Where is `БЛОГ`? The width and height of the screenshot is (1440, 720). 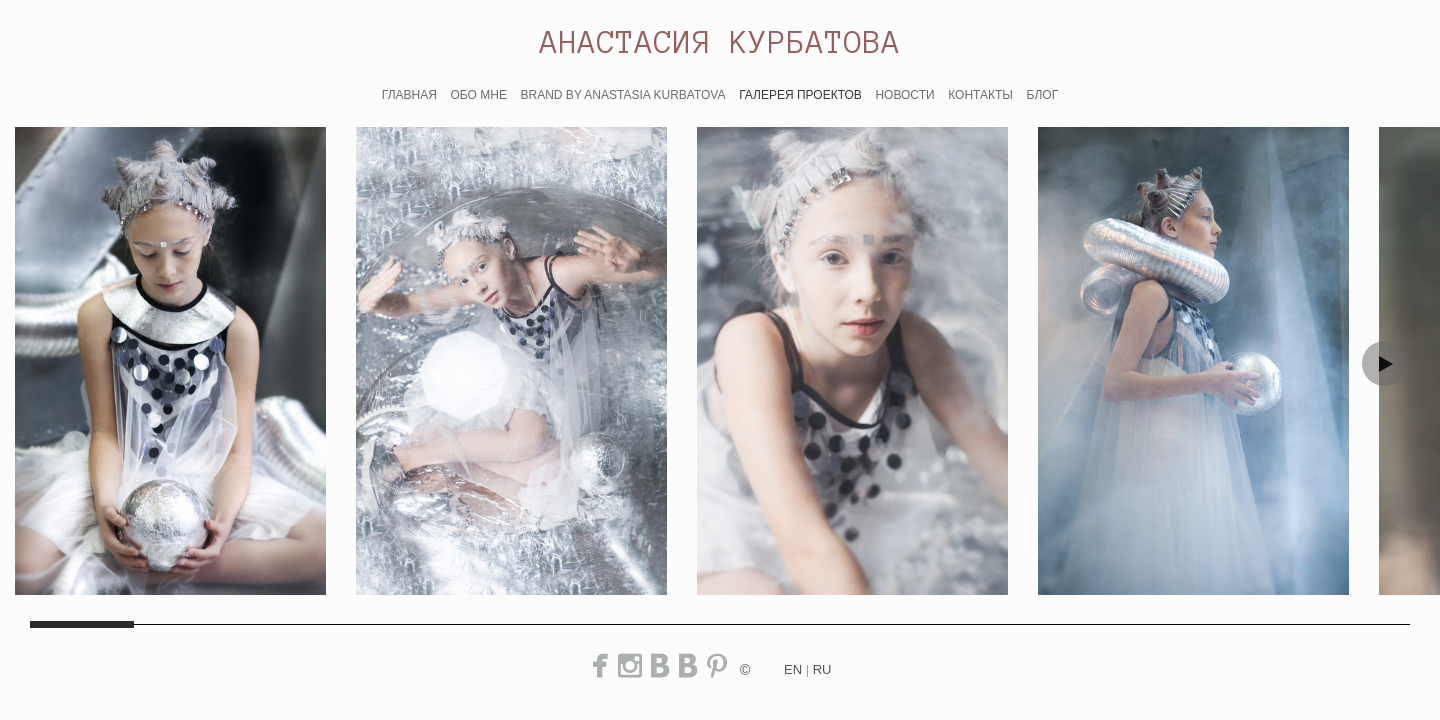
БЛОГ is located at coordinates (1043, 95).